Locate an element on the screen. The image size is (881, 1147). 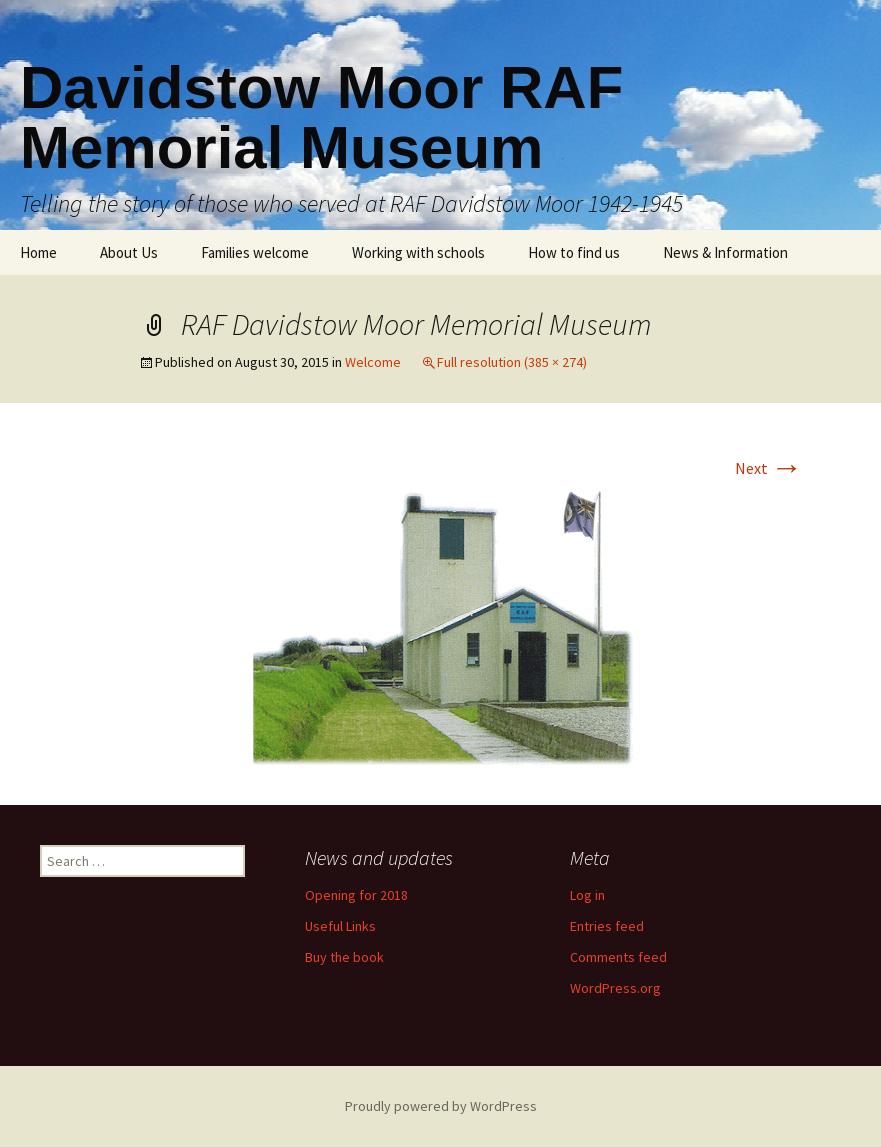
WordPress.org is located at coordinates (615, 988).